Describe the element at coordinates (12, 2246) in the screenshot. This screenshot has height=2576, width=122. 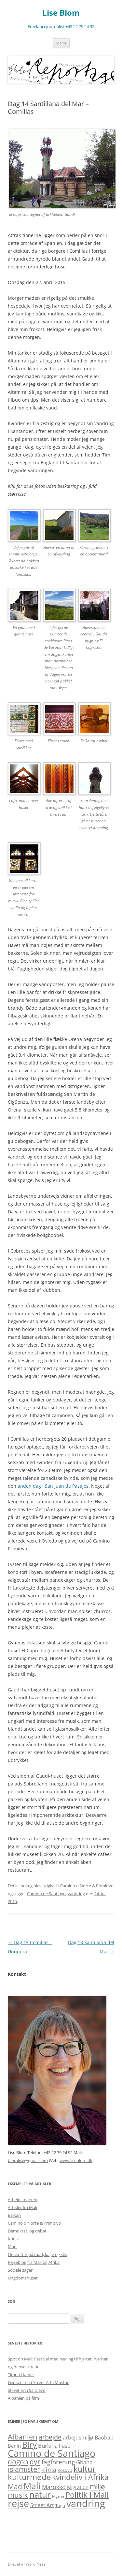
I see `Mad` at that location.